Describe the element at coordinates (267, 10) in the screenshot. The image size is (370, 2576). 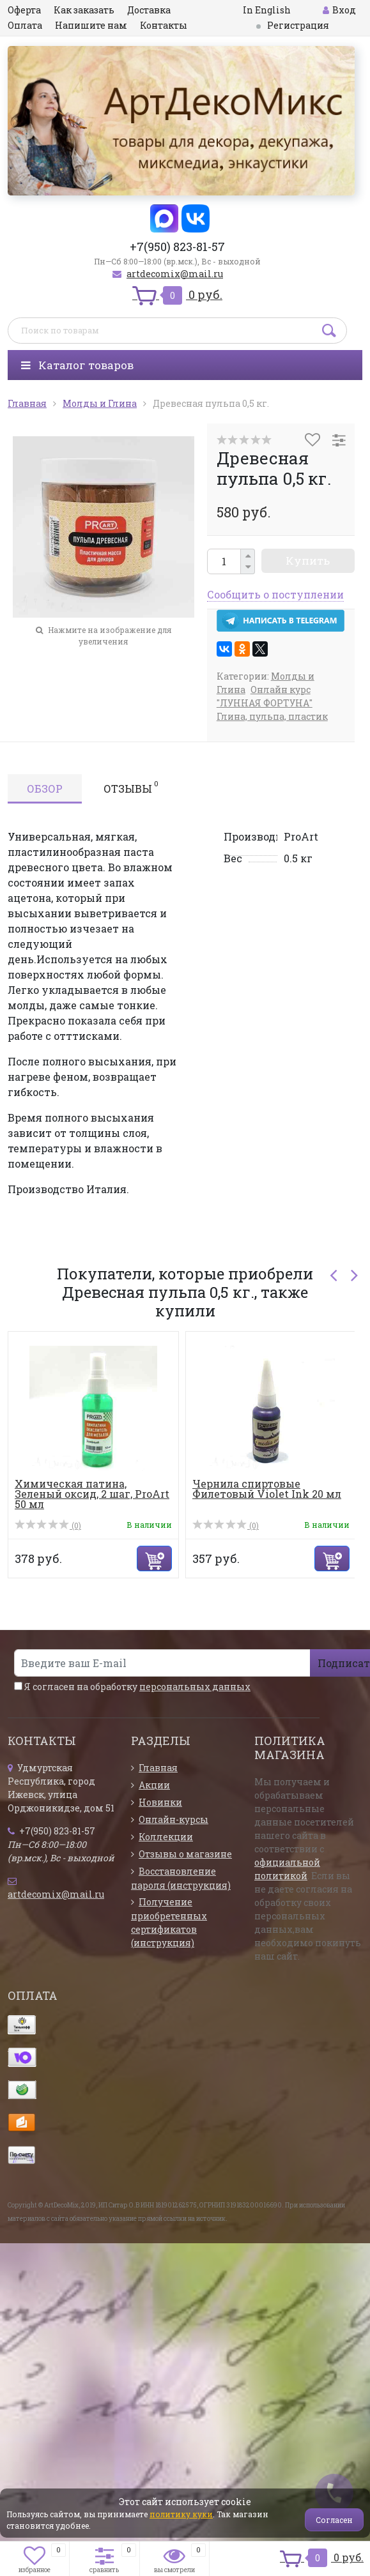
I see `In English` at that location.